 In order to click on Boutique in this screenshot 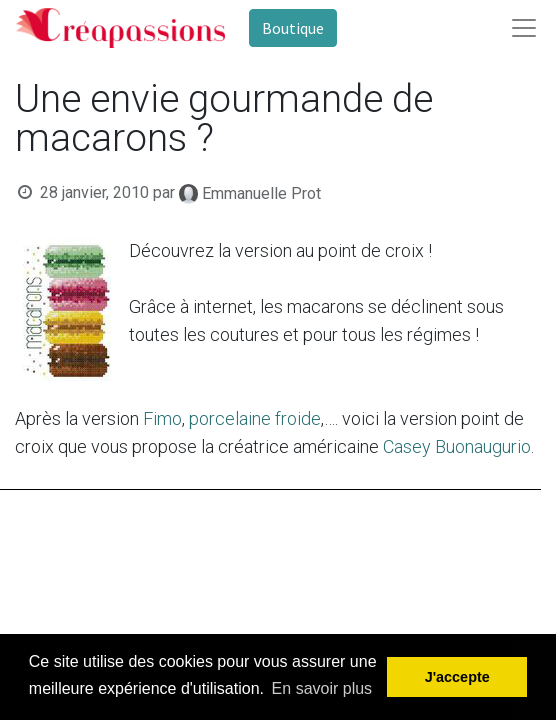, I will do `click(293, 28)`.